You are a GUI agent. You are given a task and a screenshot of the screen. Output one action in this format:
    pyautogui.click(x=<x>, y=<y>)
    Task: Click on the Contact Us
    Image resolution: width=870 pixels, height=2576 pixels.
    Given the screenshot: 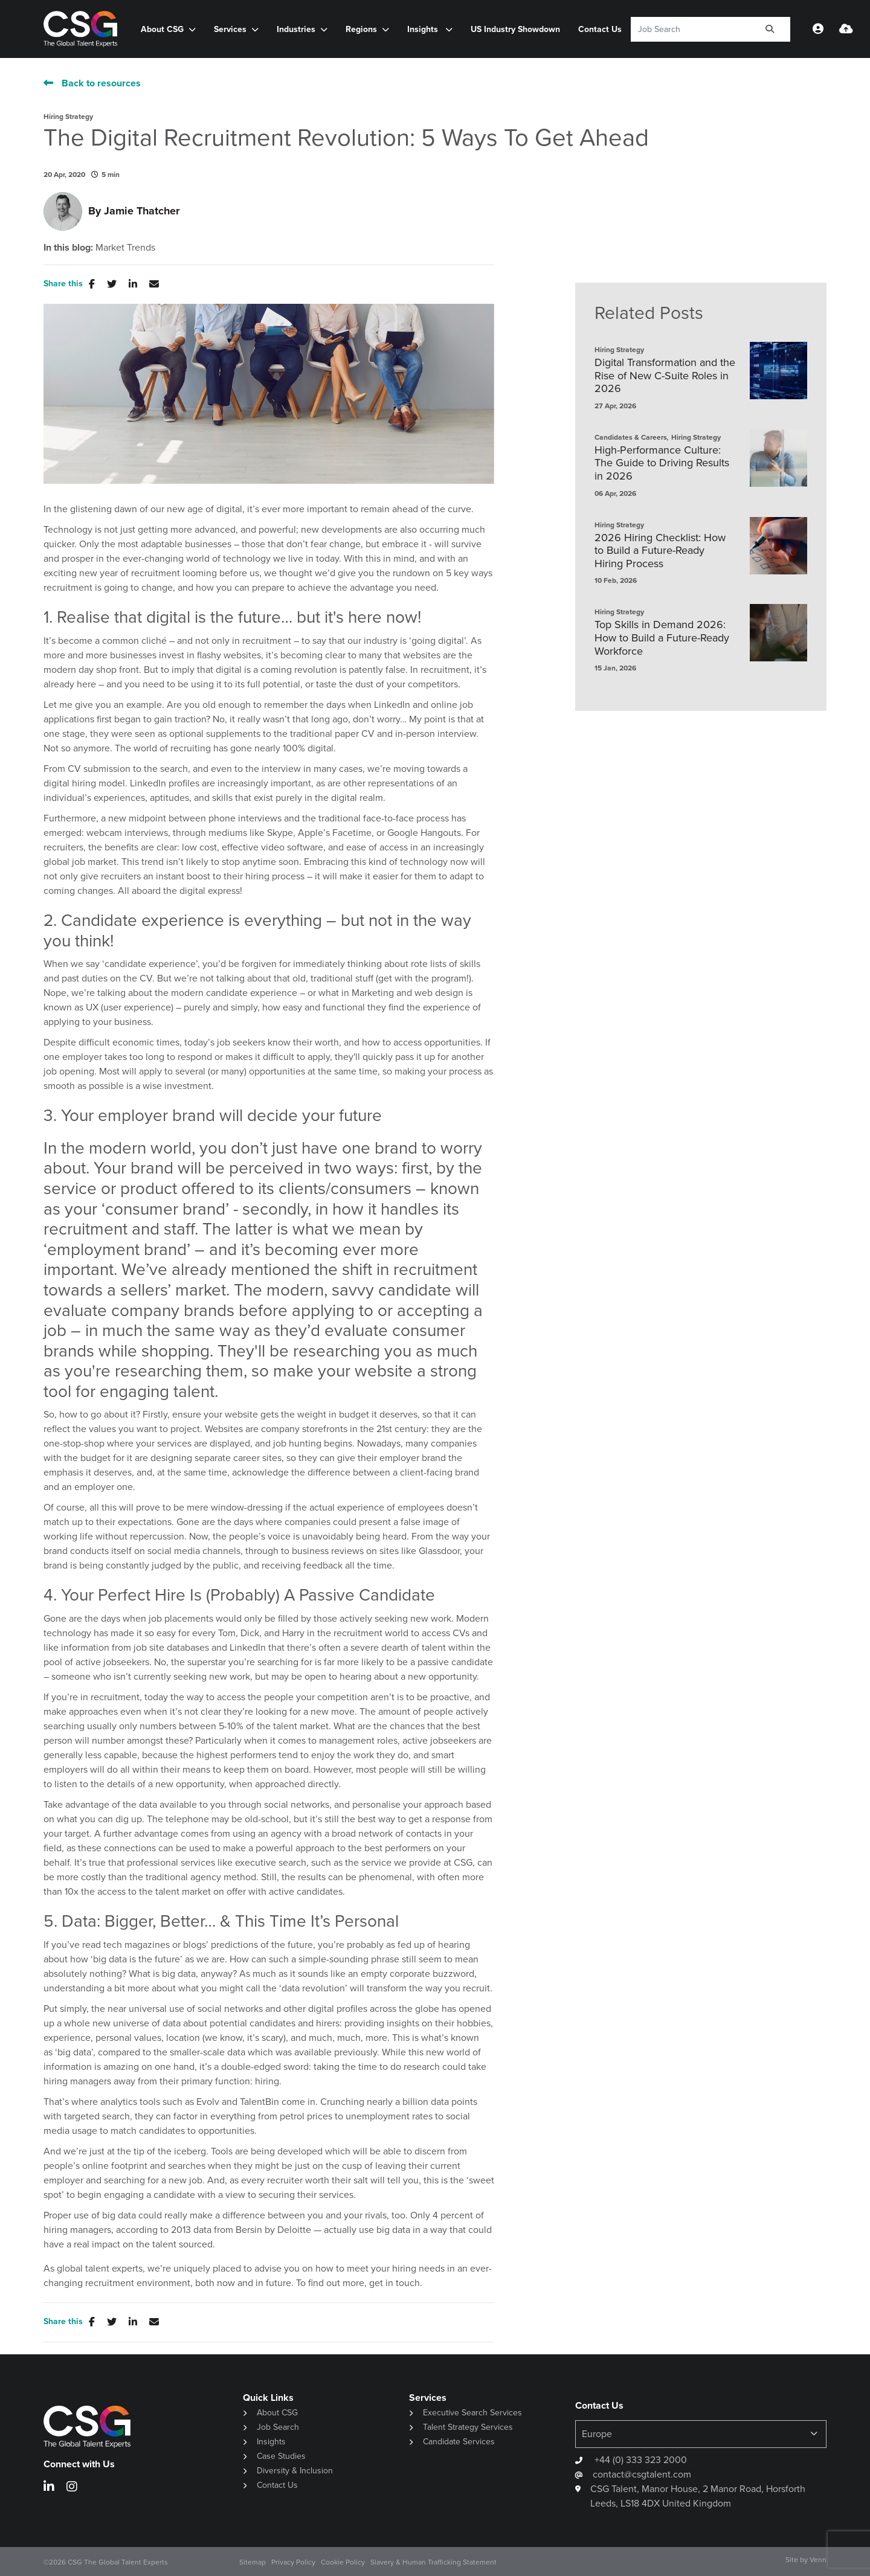 What is the action you would take?
    pyautogui.click(x=600, y=29)
    